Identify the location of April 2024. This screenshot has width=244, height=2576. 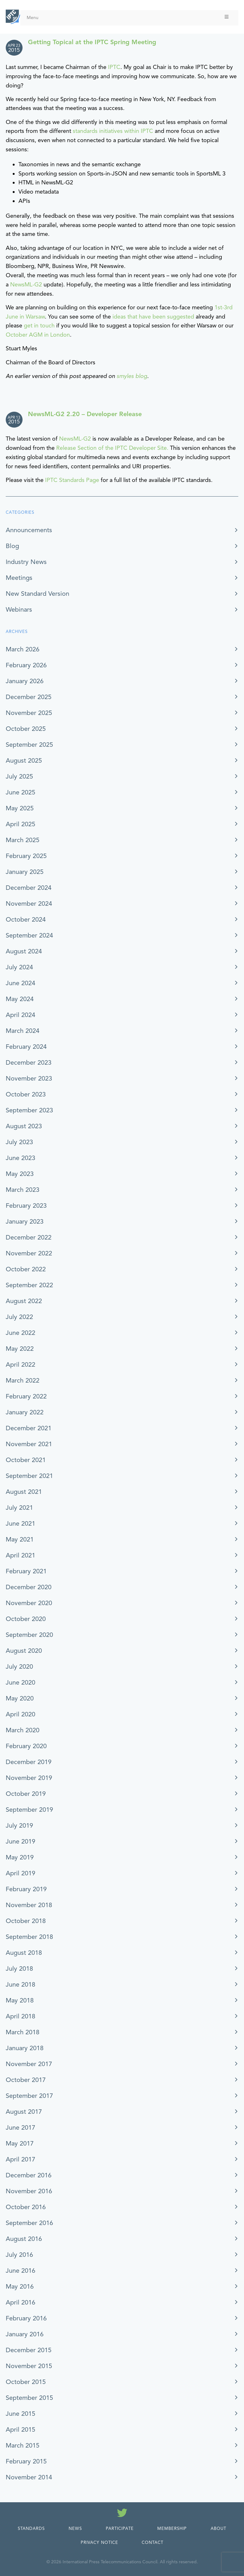
(20, 1015).